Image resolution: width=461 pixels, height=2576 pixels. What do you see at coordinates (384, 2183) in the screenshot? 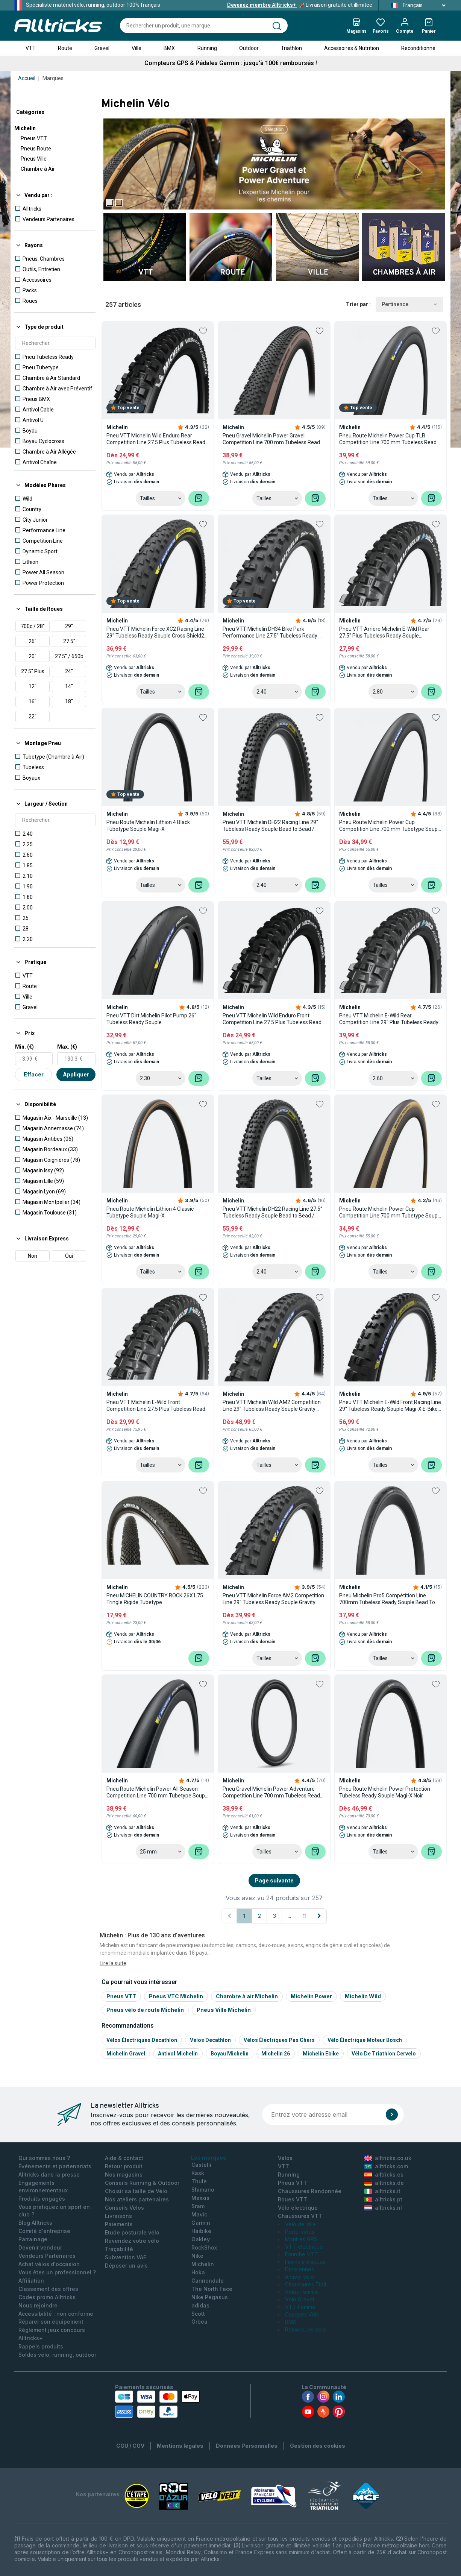
I see `alltricks.de` at bounding box center [384, 2183].